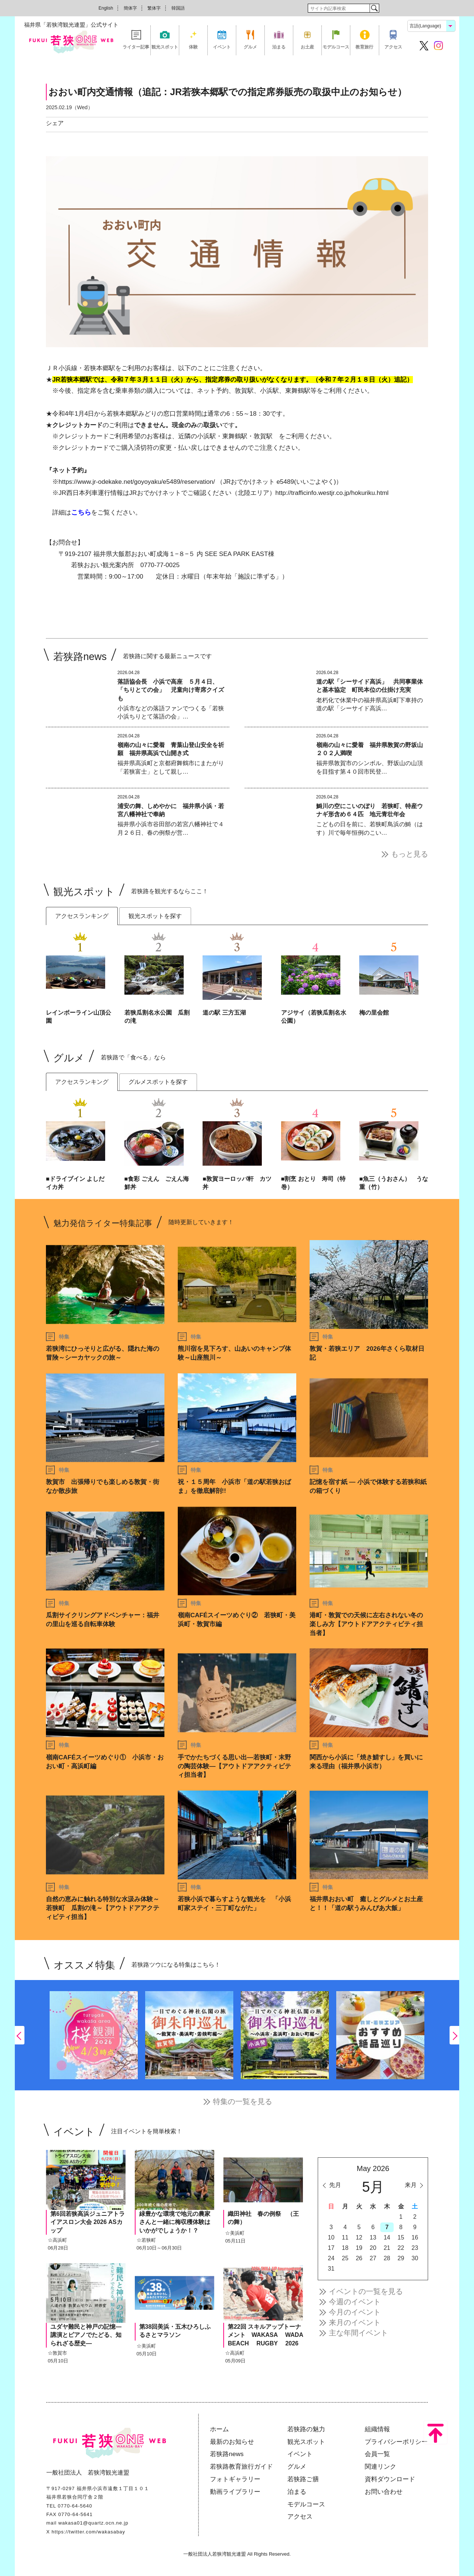  What do you see at coordinates (393, 47) in the screenshot?
I see `アクセス` at bounding box center [393, 47].